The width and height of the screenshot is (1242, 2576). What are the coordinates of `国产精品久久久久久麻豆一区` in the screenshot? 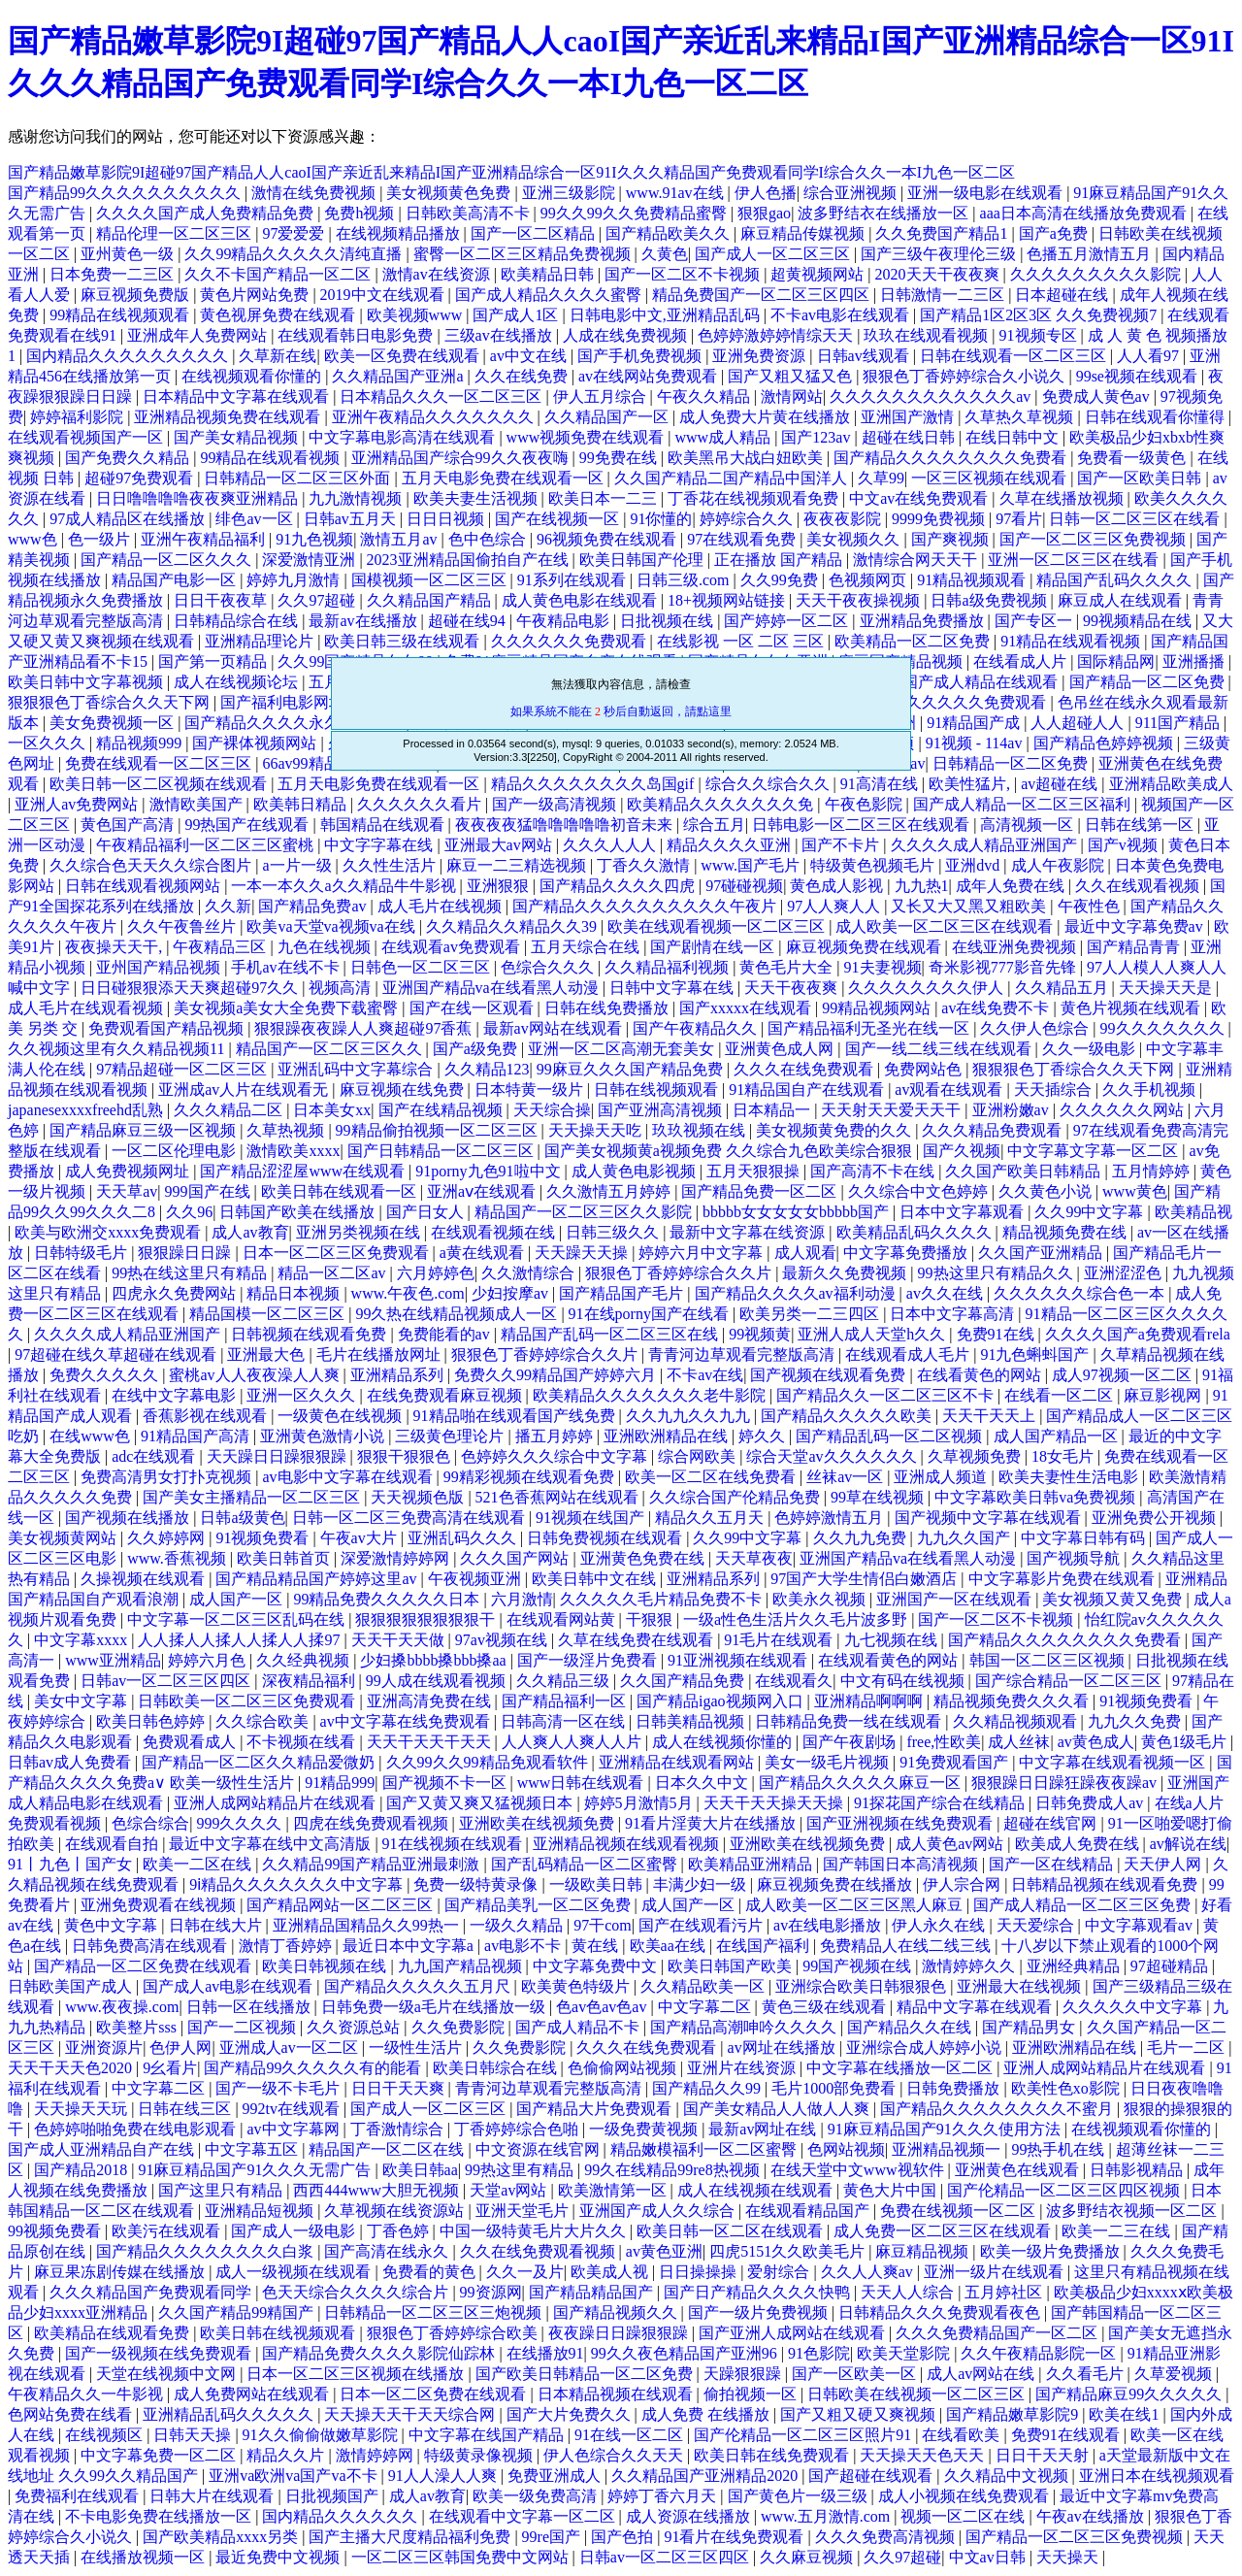 It's located at (861, 1782).